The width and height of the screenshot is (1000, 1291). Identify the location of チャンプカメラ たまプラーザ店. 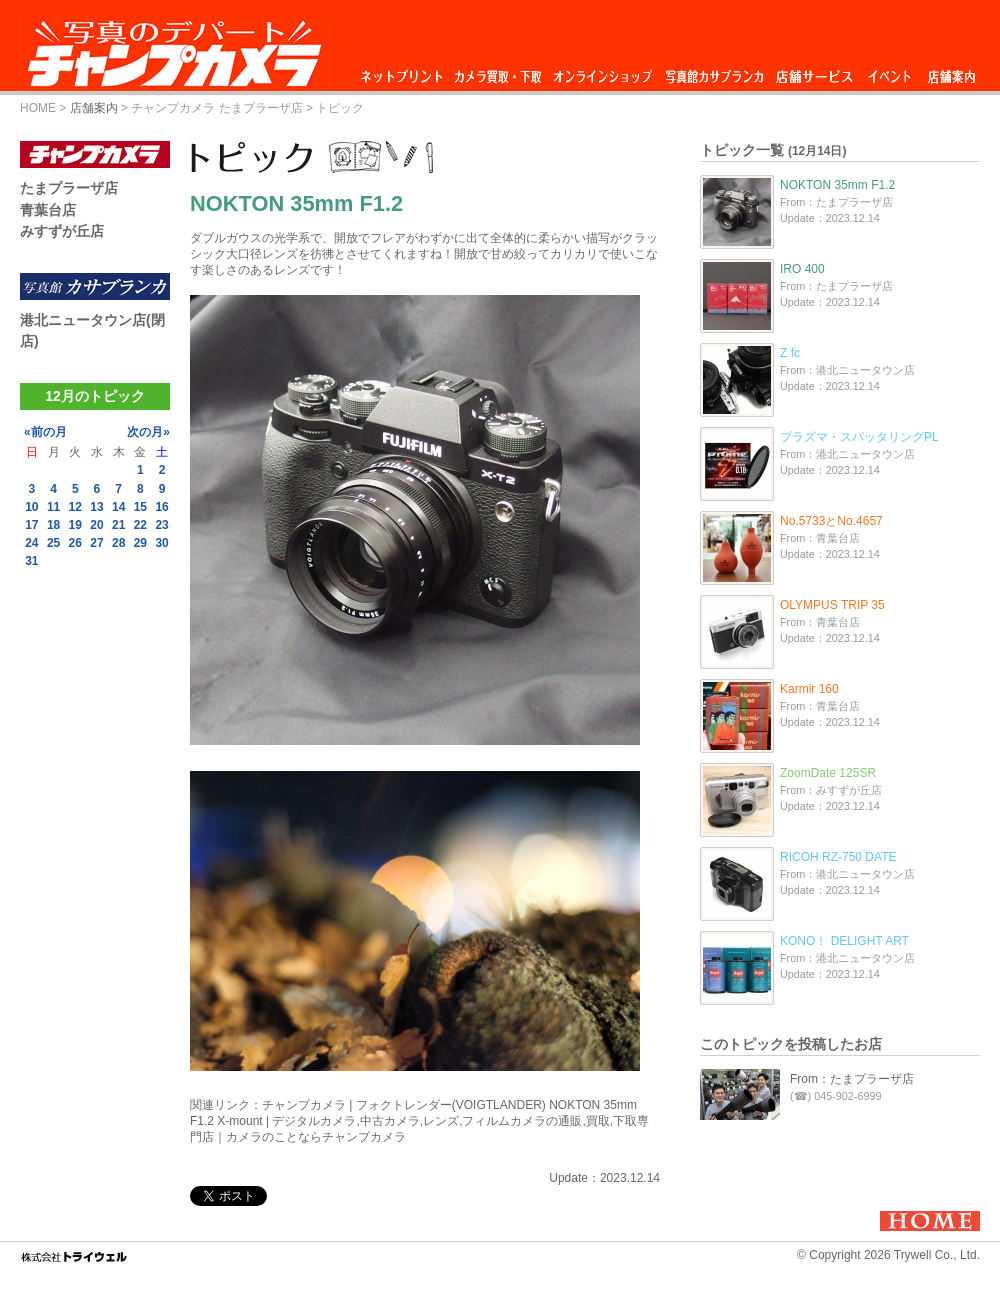
(216, 108).